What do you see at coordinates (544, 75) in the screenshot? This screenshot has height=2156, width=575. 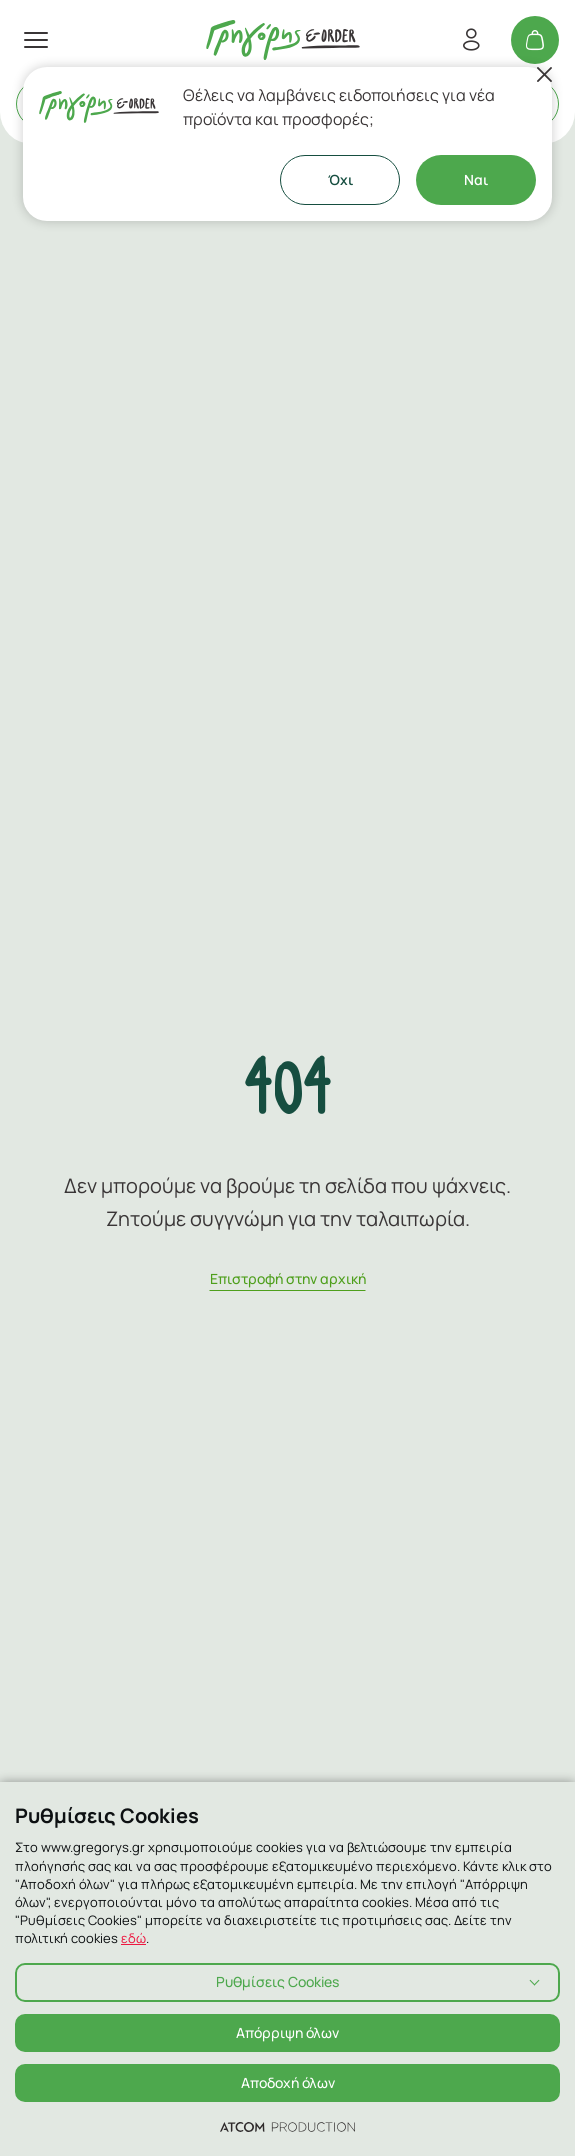 I see `[Κλείσιμο]` at bounding box center [544, 75].